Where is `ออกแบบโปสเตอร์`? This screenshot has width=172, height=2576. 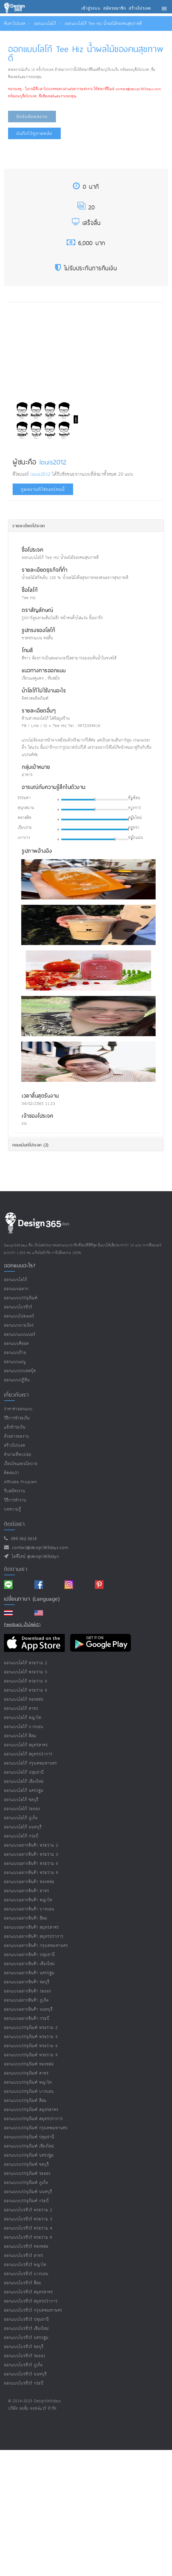 ออกแบบโปสเตอร์ is located at coordinates (19, 1316).